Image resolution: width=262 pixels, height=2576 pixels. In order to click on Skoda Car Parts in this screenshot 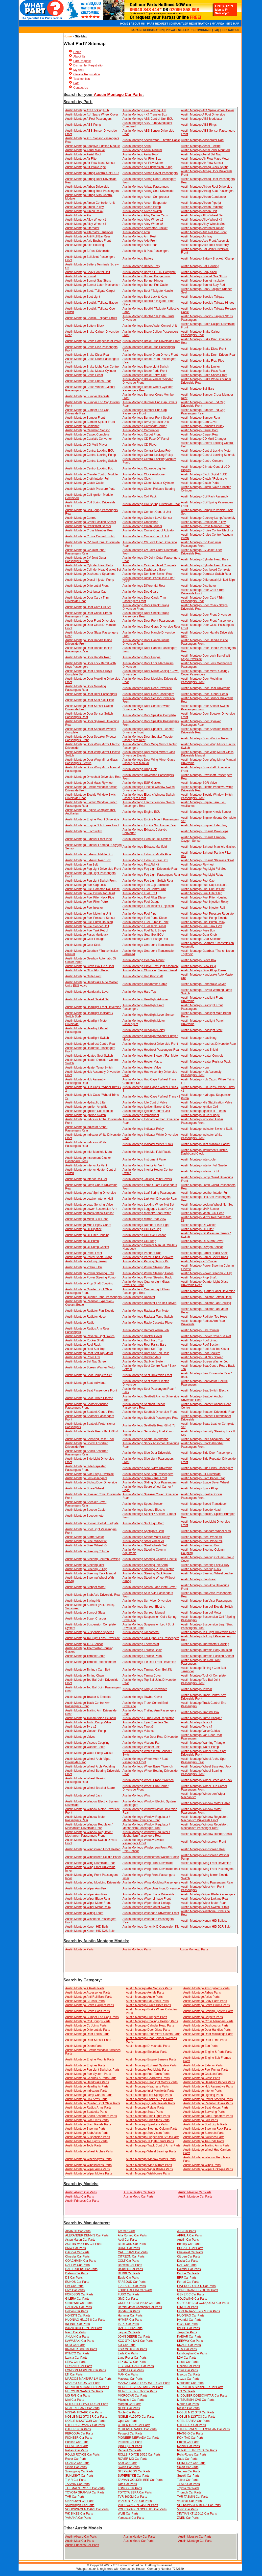, I will do `click(129, 2467)`.